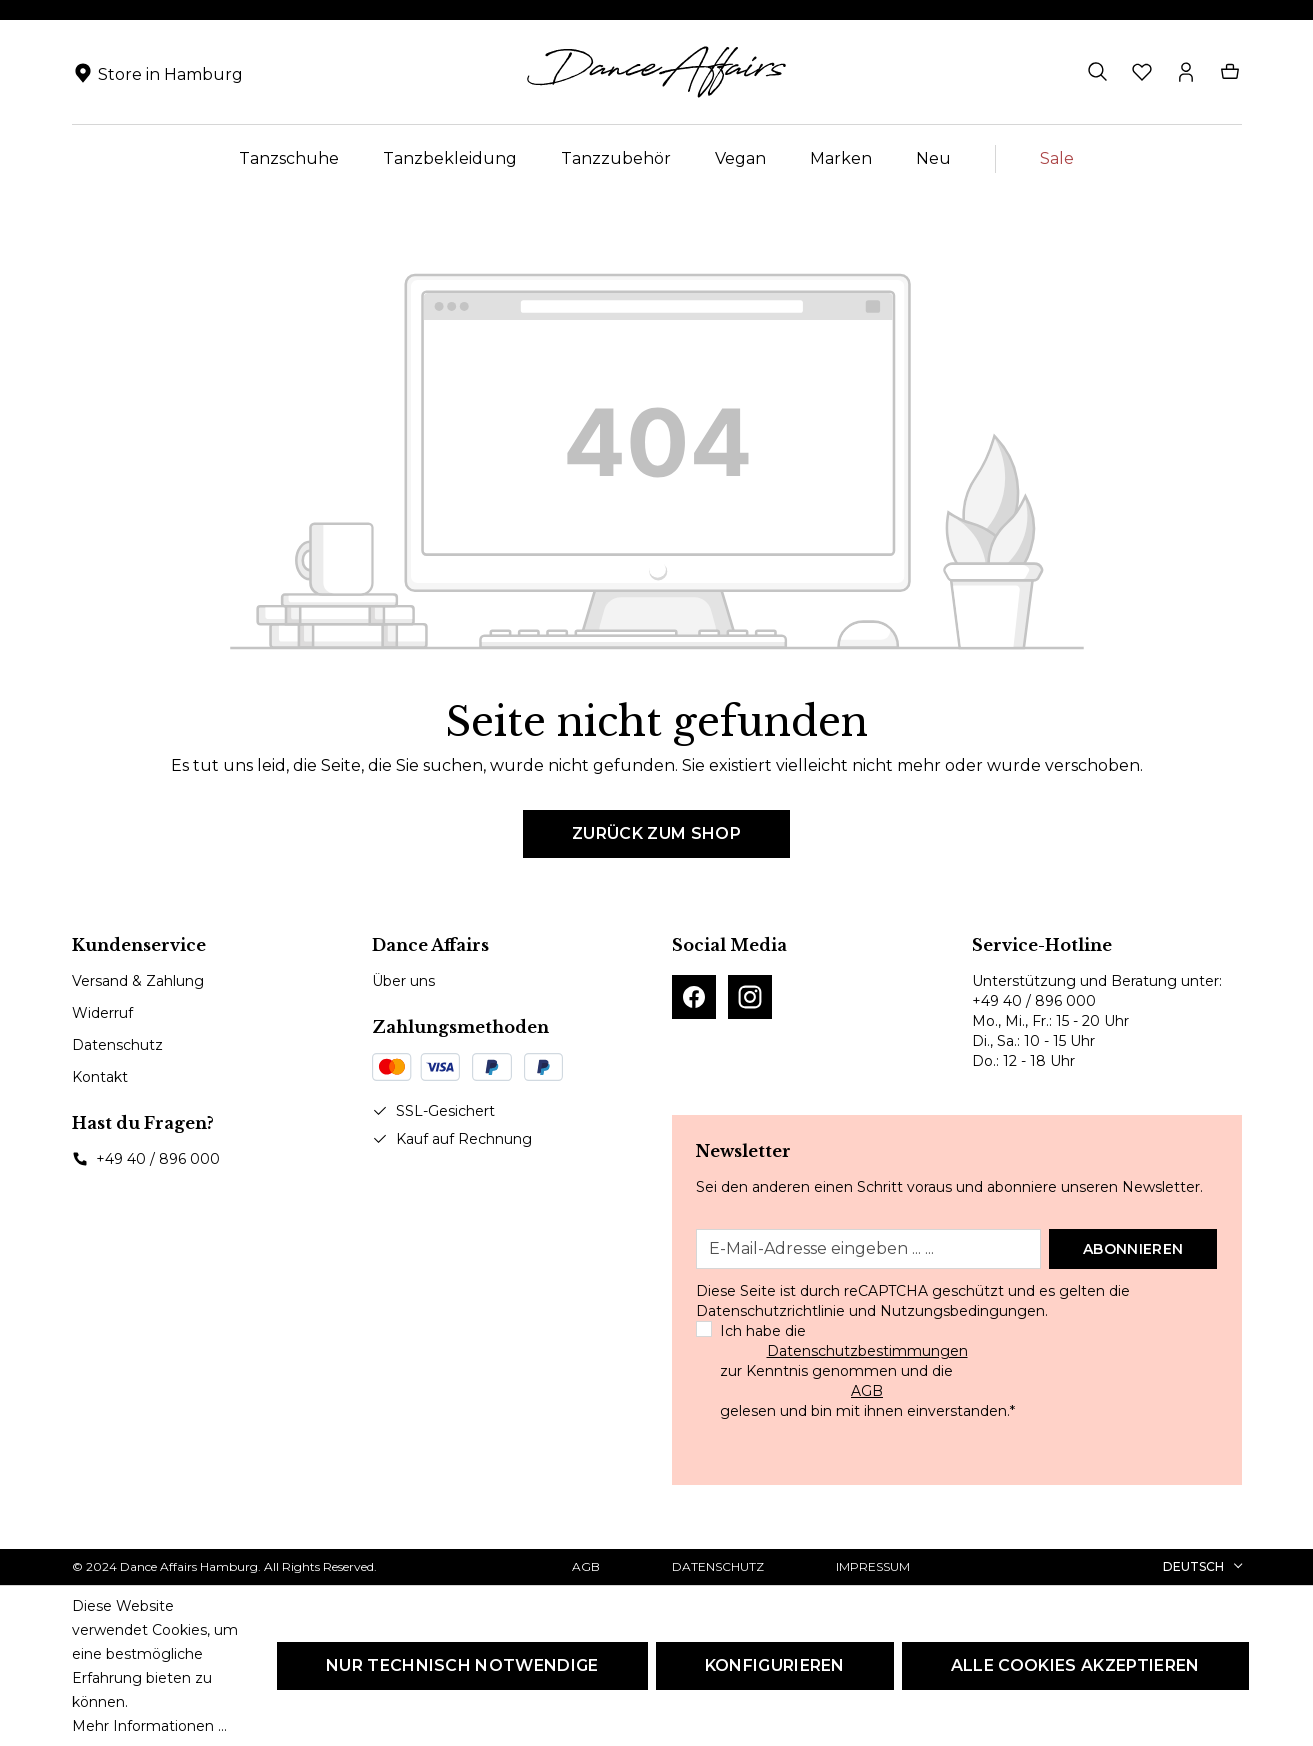  I want to click on Datenschutzbestimmungen, so click(867, 1351).